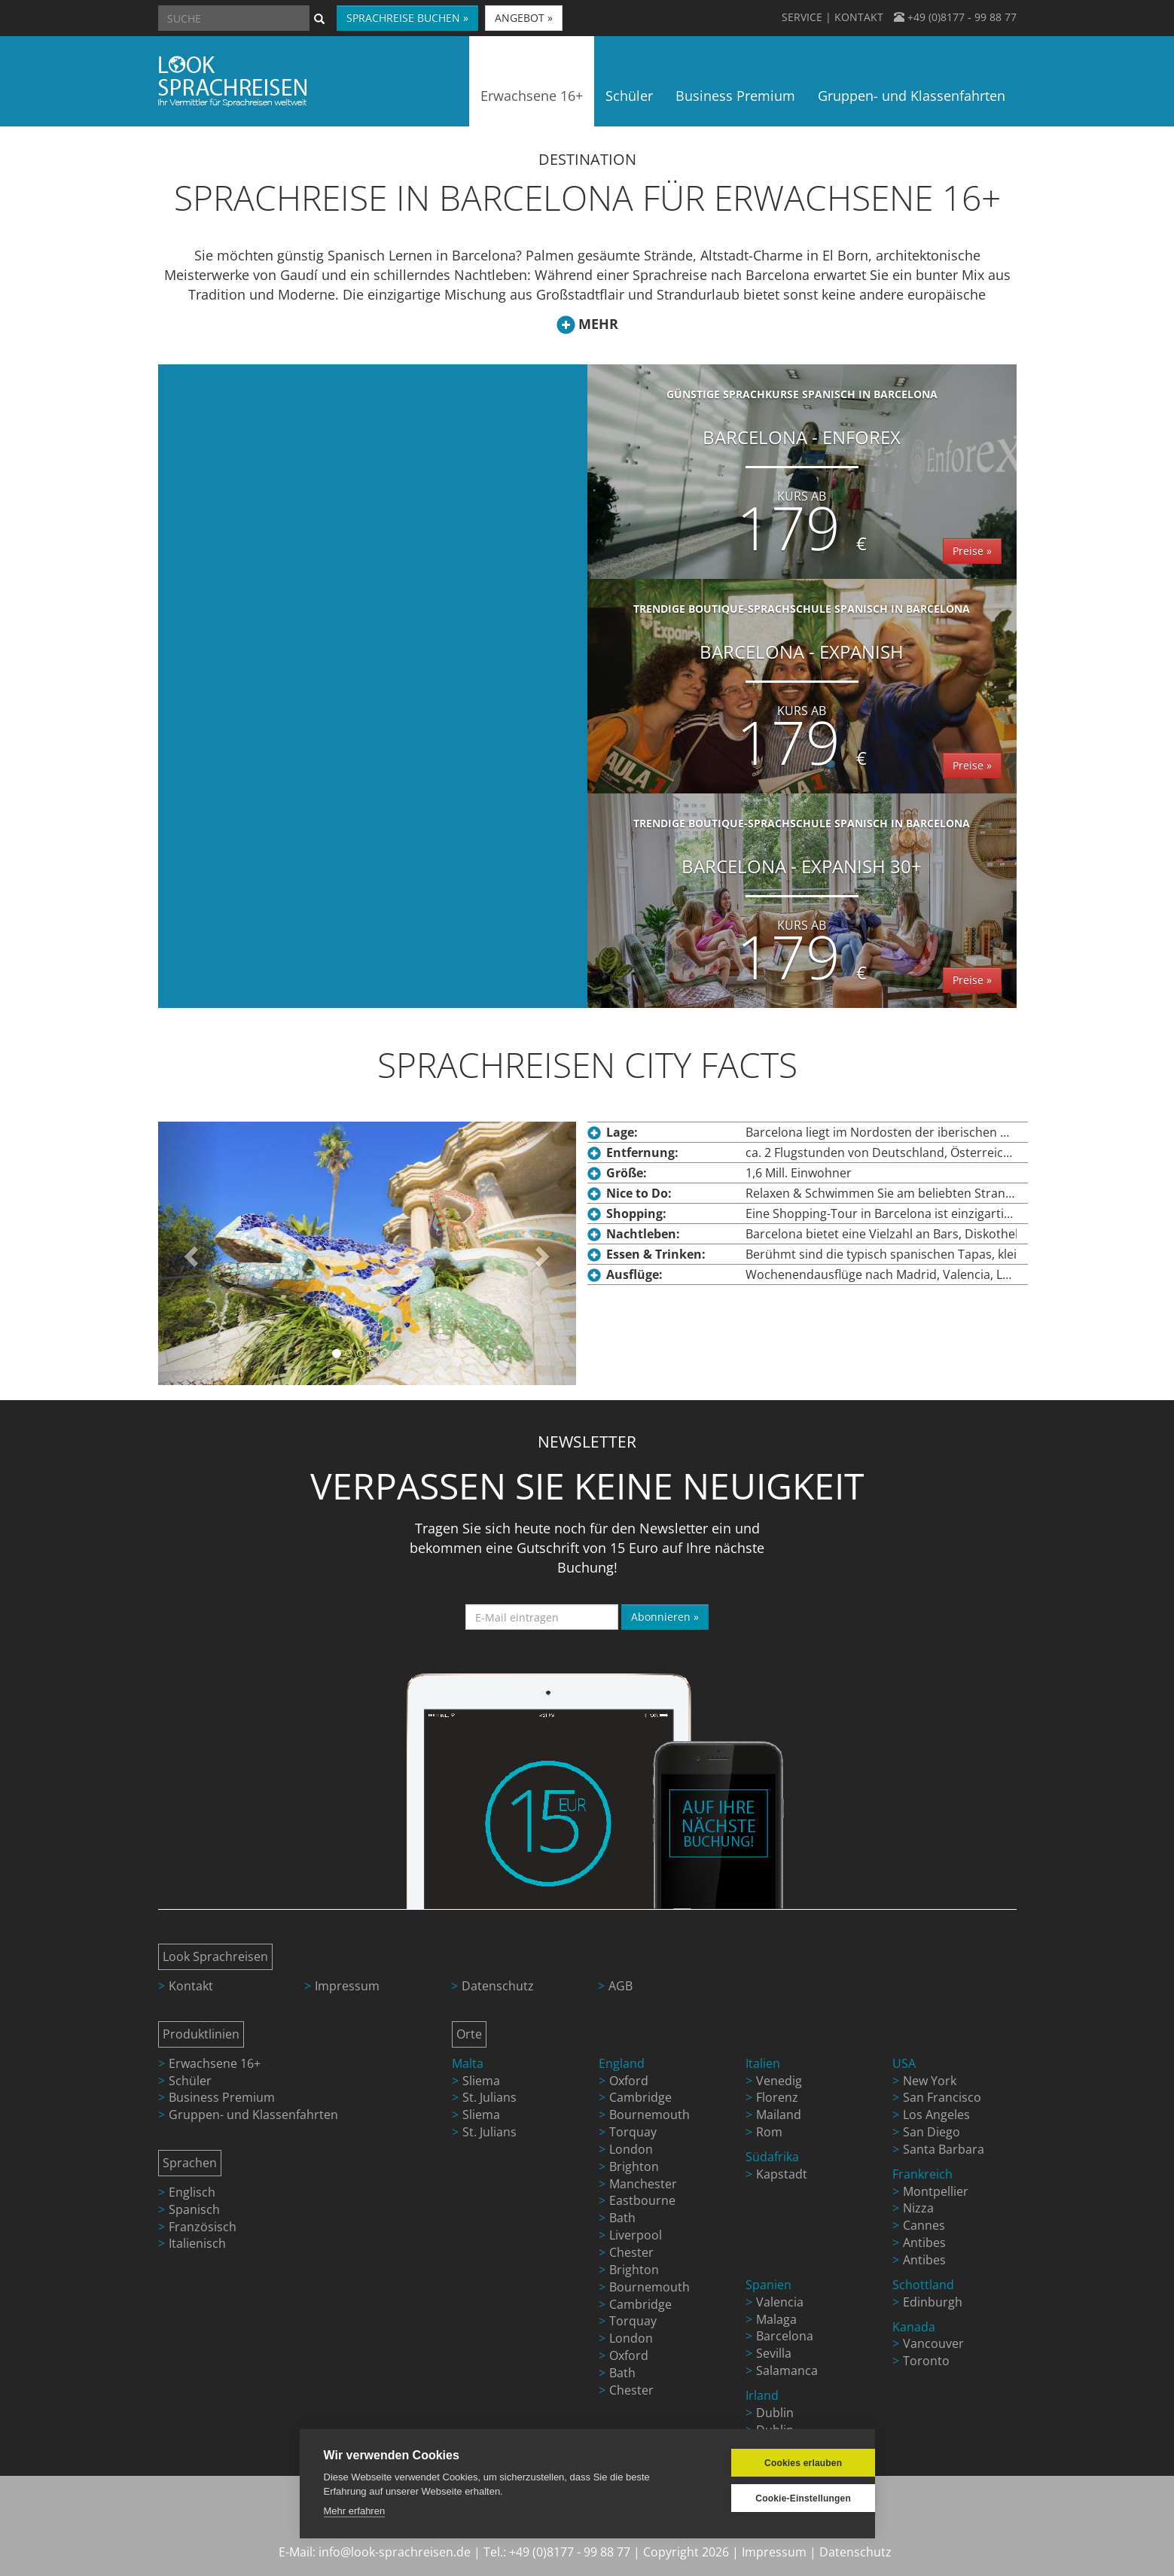 This screenshot has width=1174, height=2576. I want to click on Malaga, so click(776, 2319).